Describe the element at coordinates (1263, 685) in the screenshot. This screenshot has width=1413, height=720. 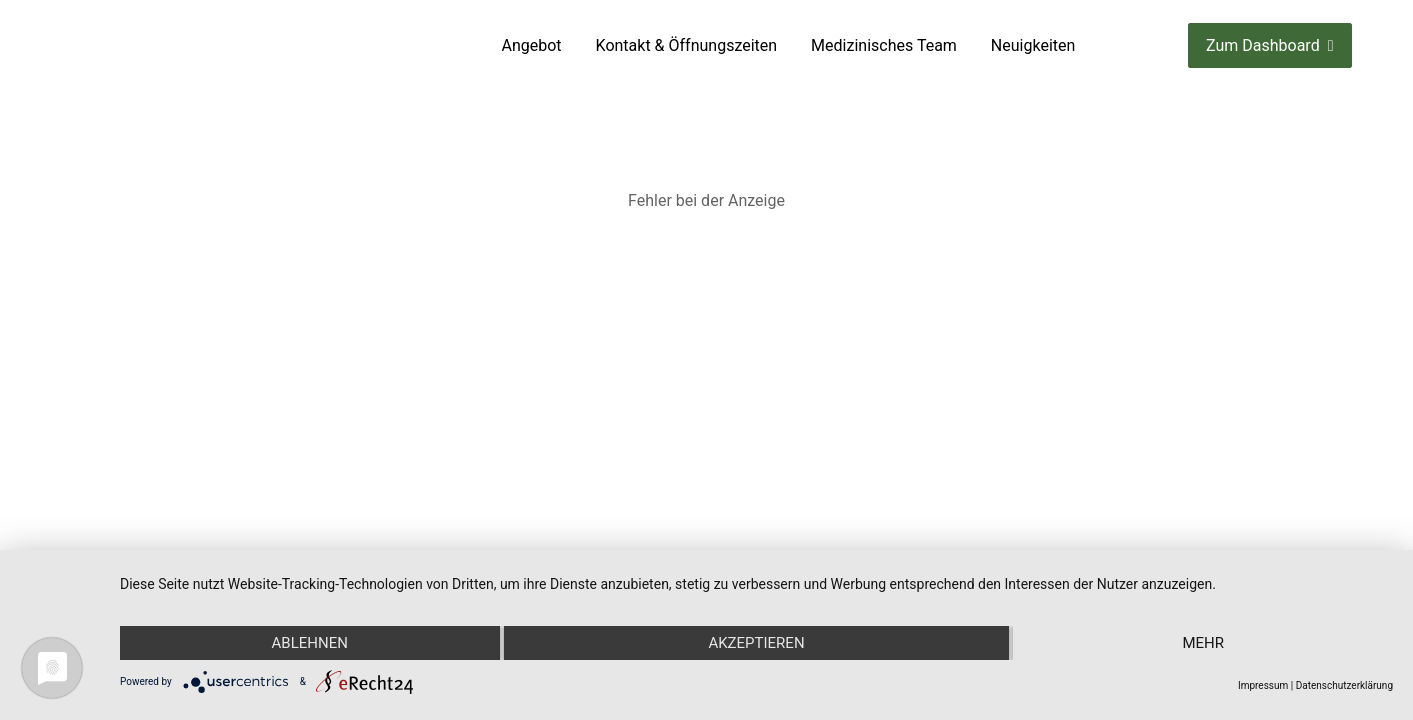
I see `Impressum` at that location.